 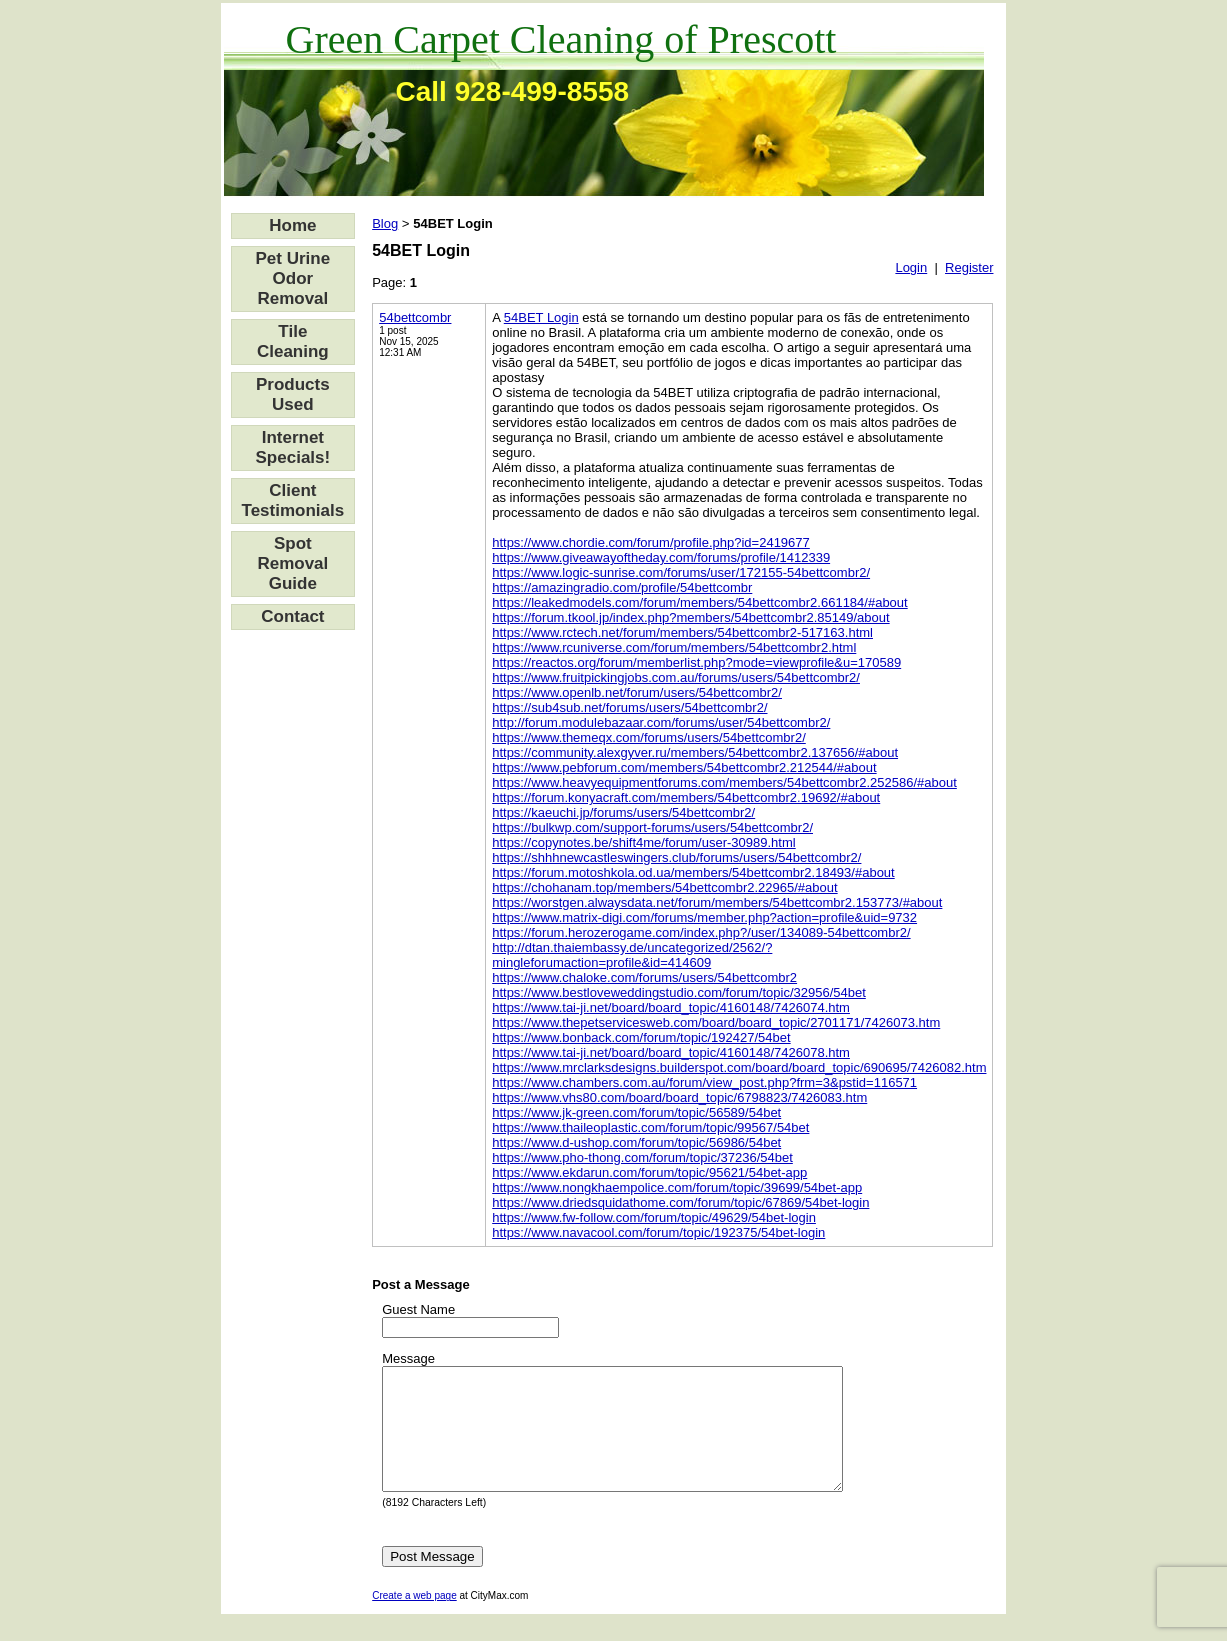 I want to click on https://www.themeqx.com/forums/users/54bettcombr2/, so click(x=649, y=737).